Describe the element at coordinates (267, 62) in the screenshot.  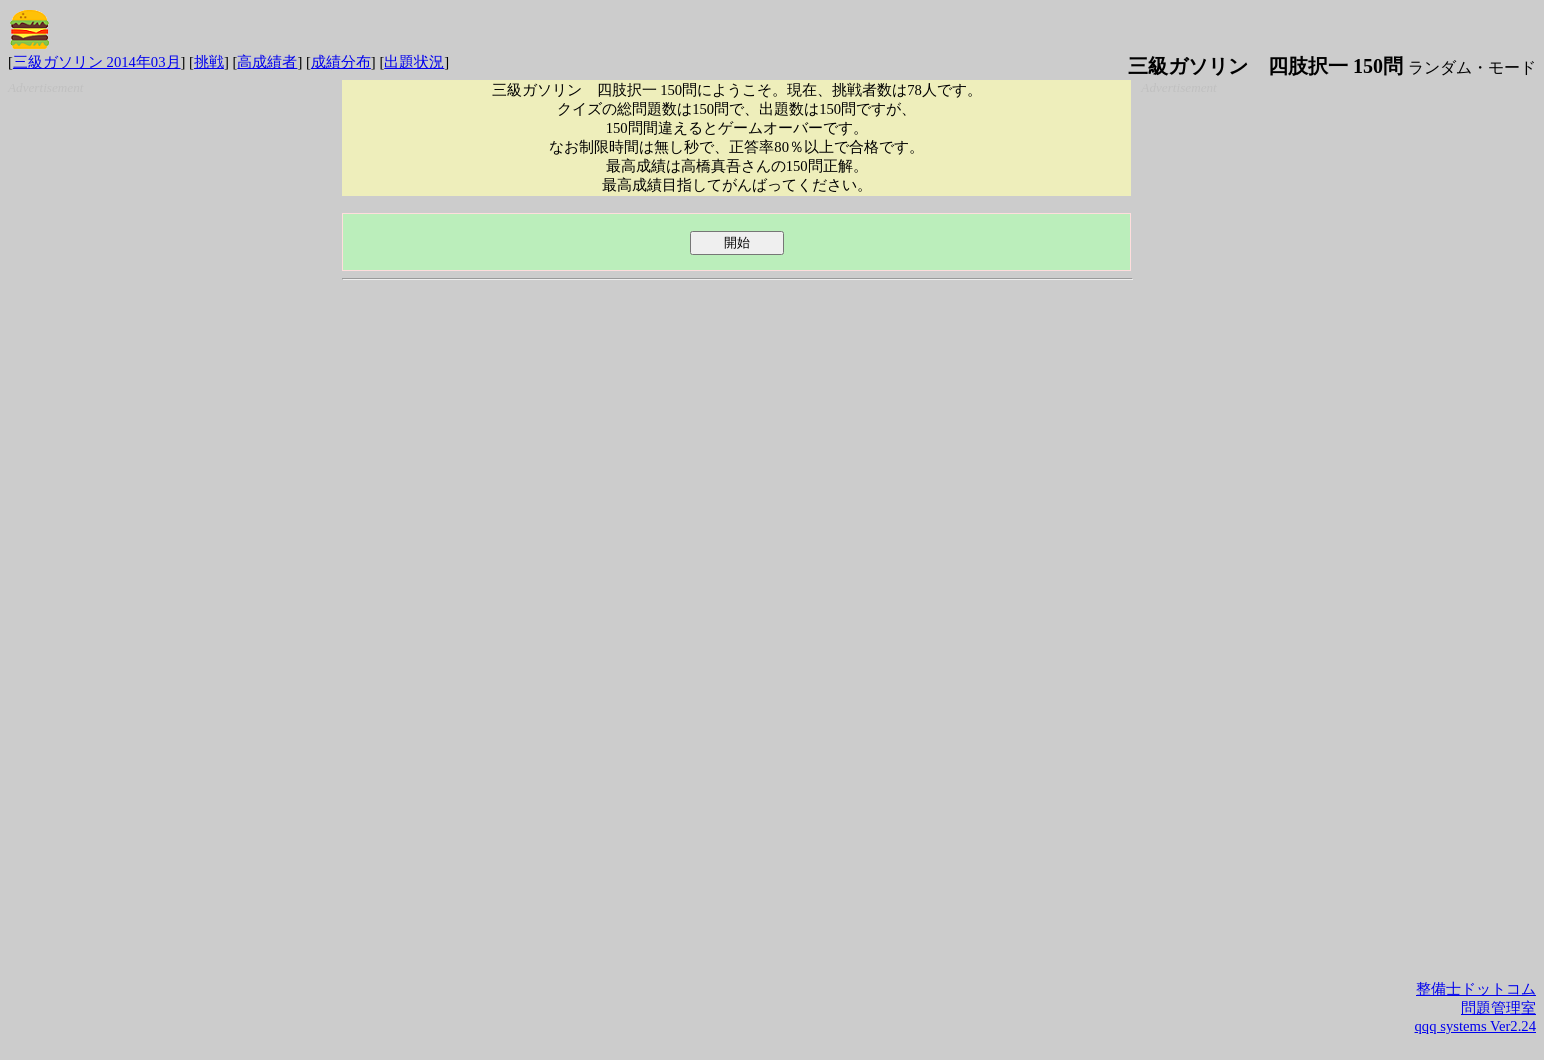
I see `高成績者` at that location.